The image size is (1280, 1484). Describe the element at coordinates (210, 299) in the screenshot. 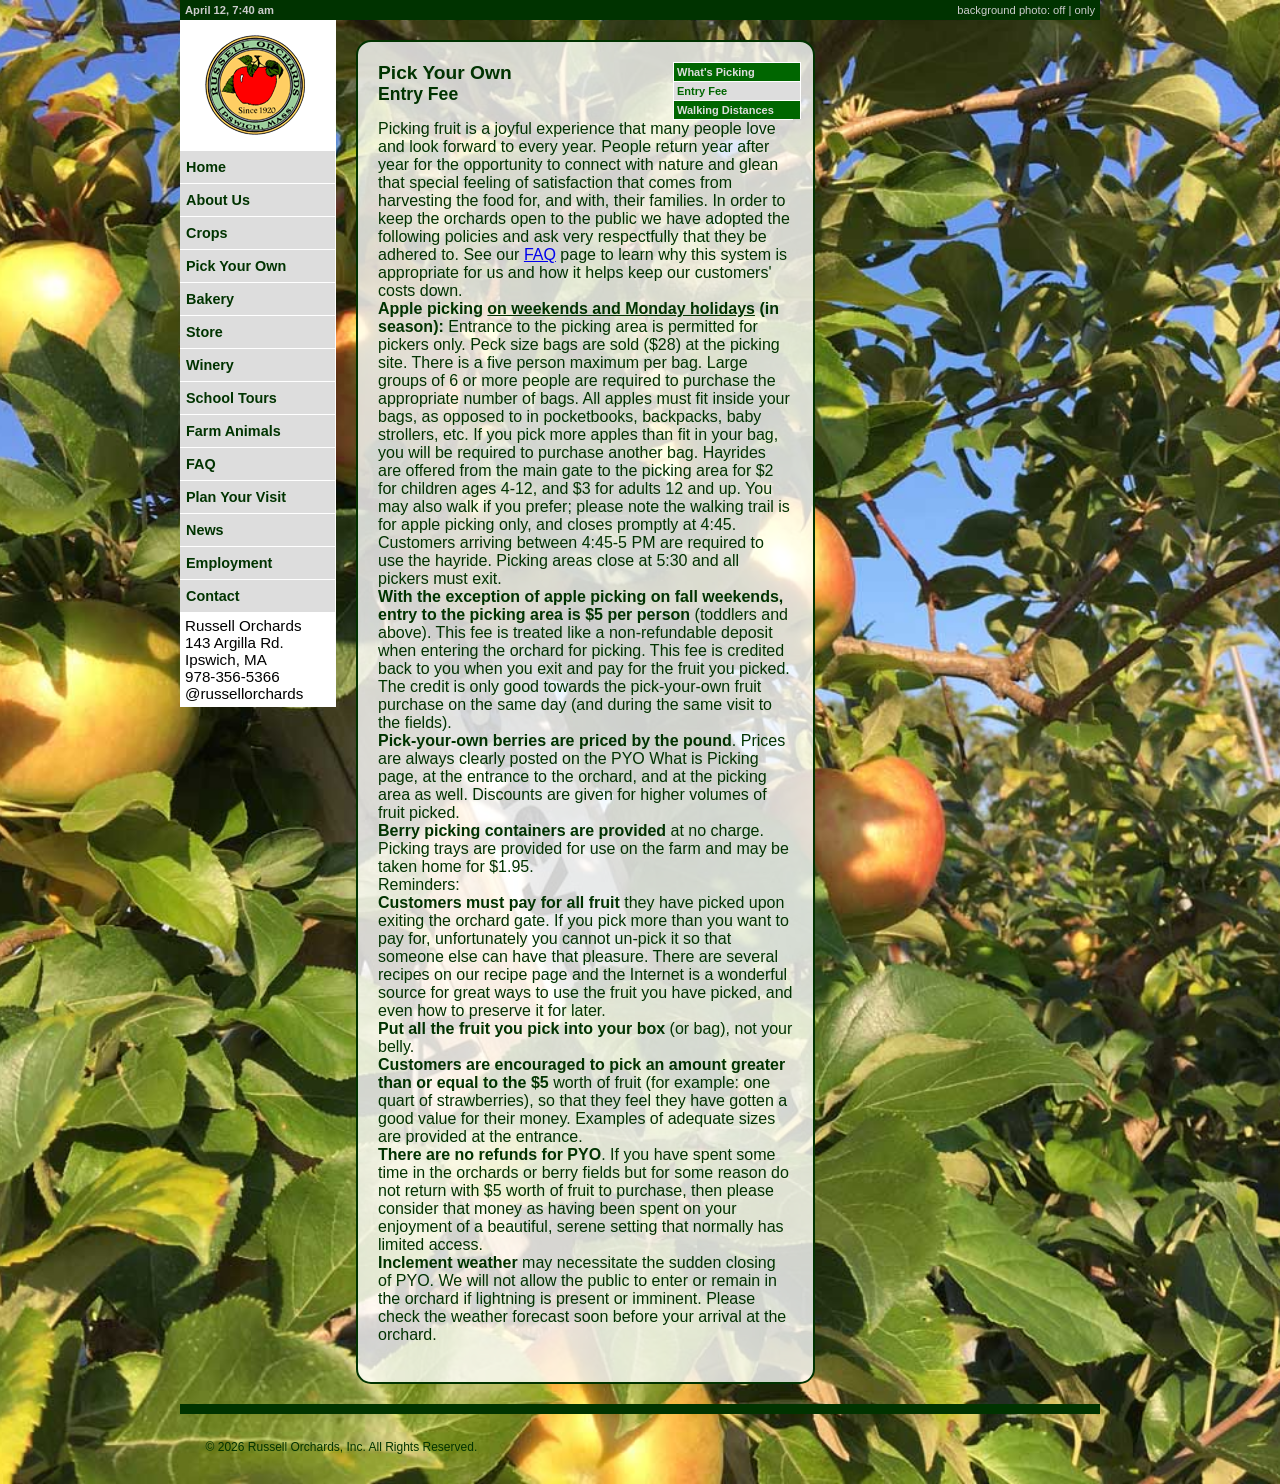

I see `Bakery` at that location.